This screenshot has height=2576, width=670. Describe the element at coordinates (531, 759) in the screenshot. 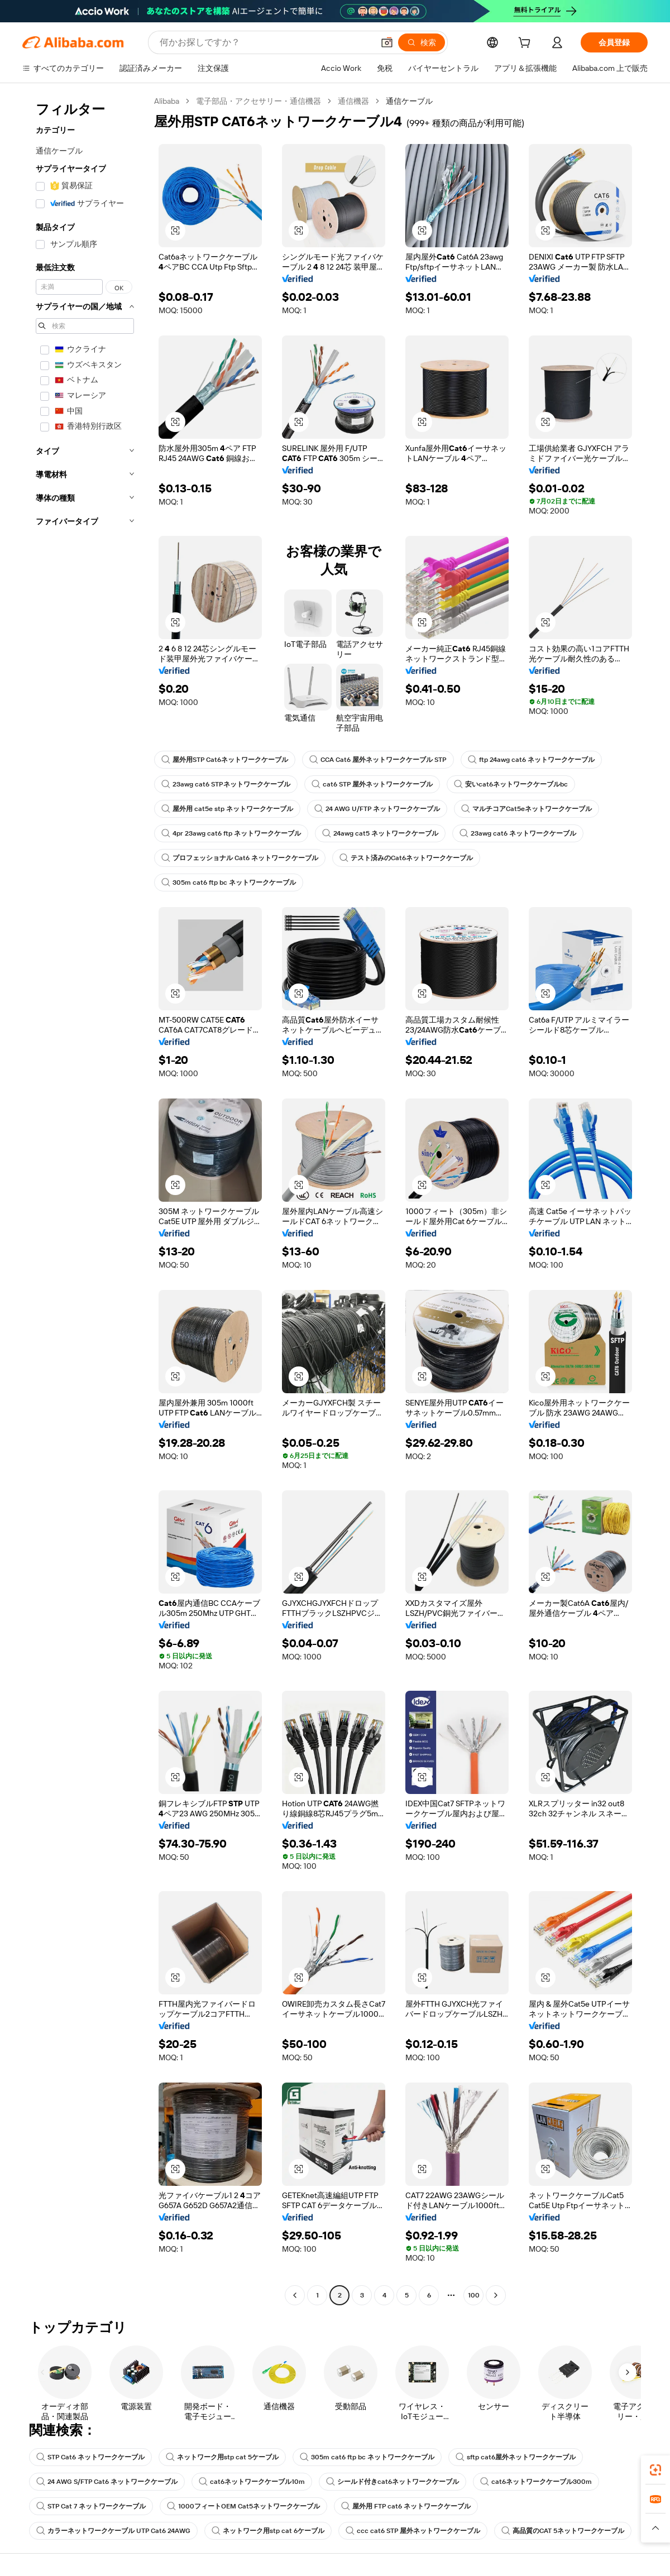

I see `ftp 24awg cat6 ネットワークケーブル` at that location.